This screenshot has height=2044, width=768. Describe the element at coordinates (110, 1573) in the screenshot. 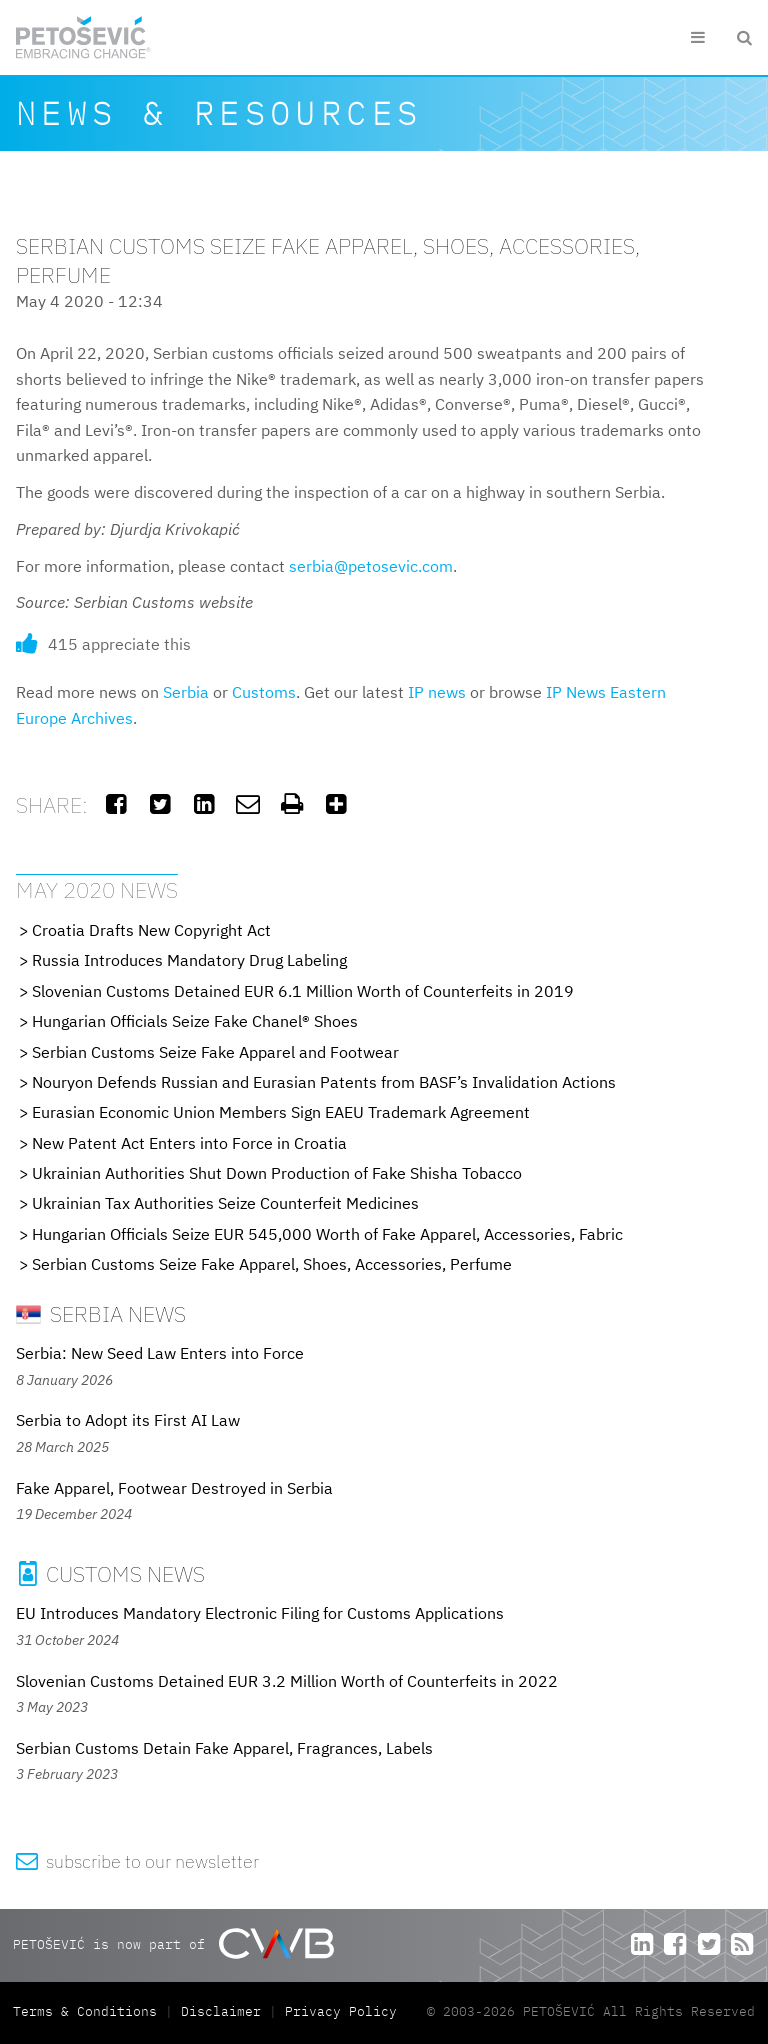

I see `Customs News` at that location.